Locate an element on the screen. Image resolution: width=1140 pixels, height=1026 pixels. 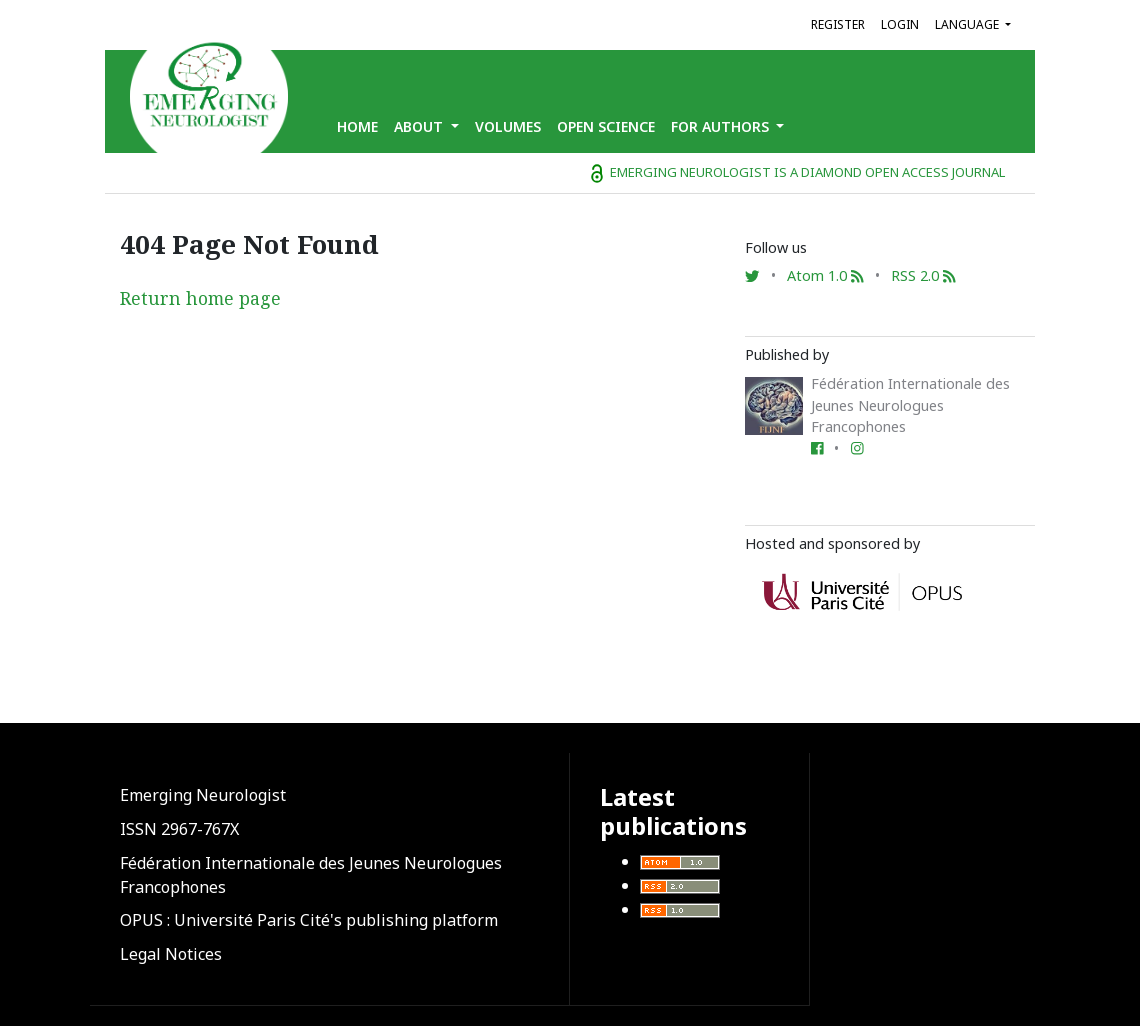
Register is located at coordinates (838, 24).